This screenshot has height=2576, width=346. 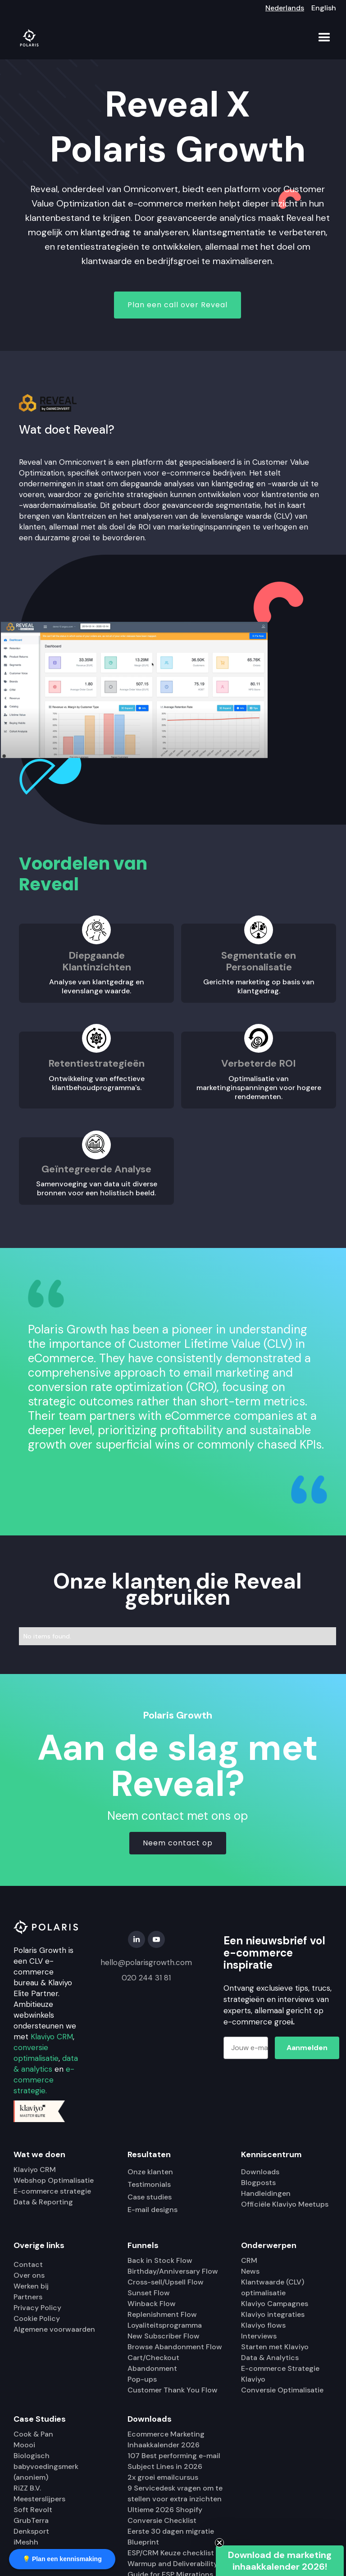 What do you see at coordinates (142, 2379) in the screenshot?
I see `Pop-ups` at bounding box center [142, 2379].